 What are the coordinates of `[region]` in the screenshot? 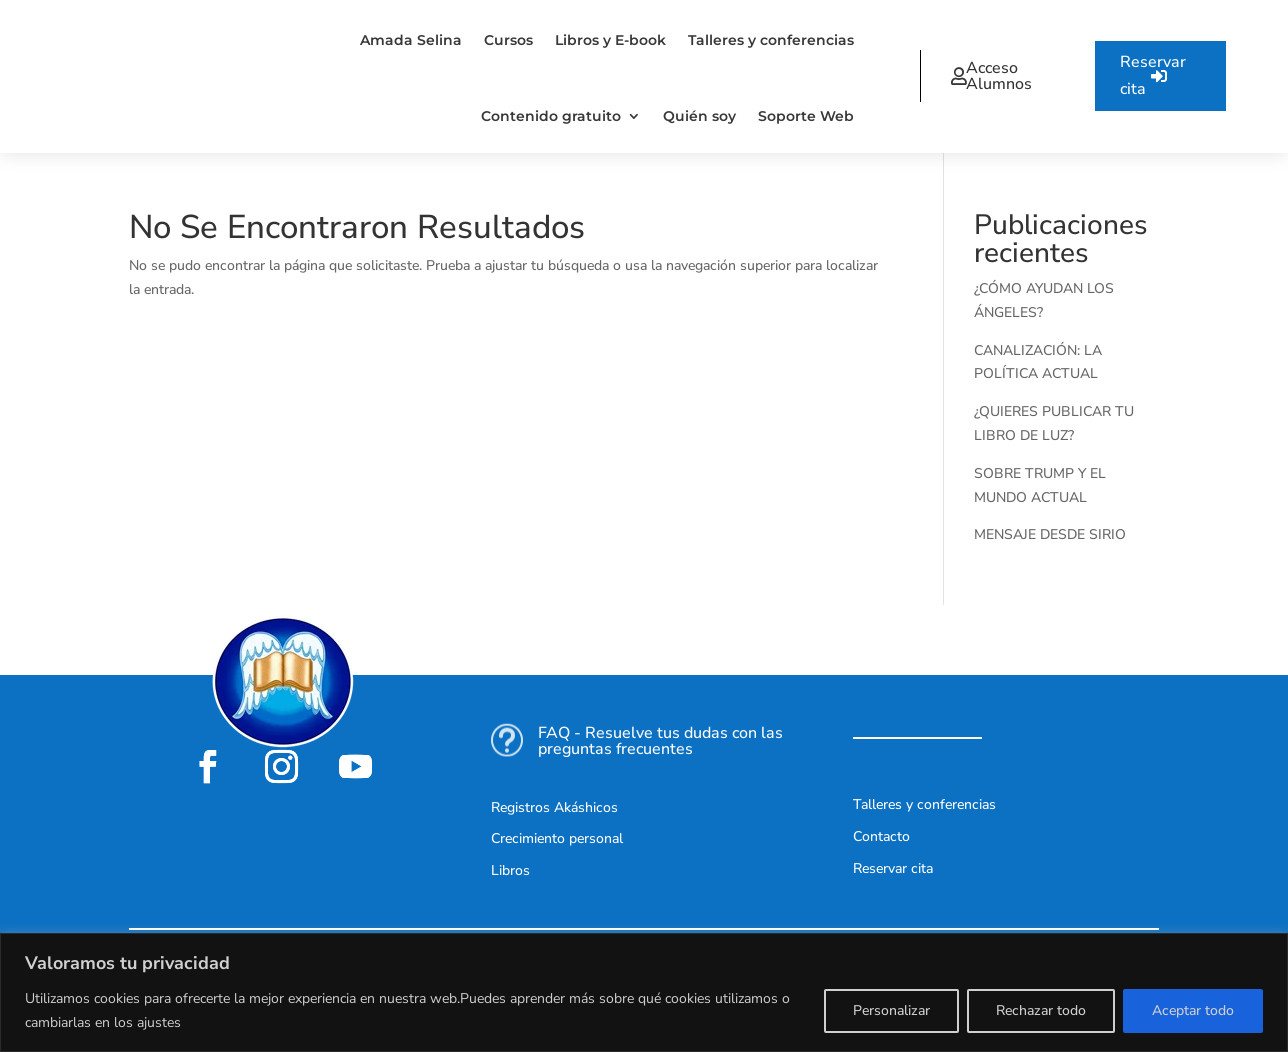 It's located at (644, 992).